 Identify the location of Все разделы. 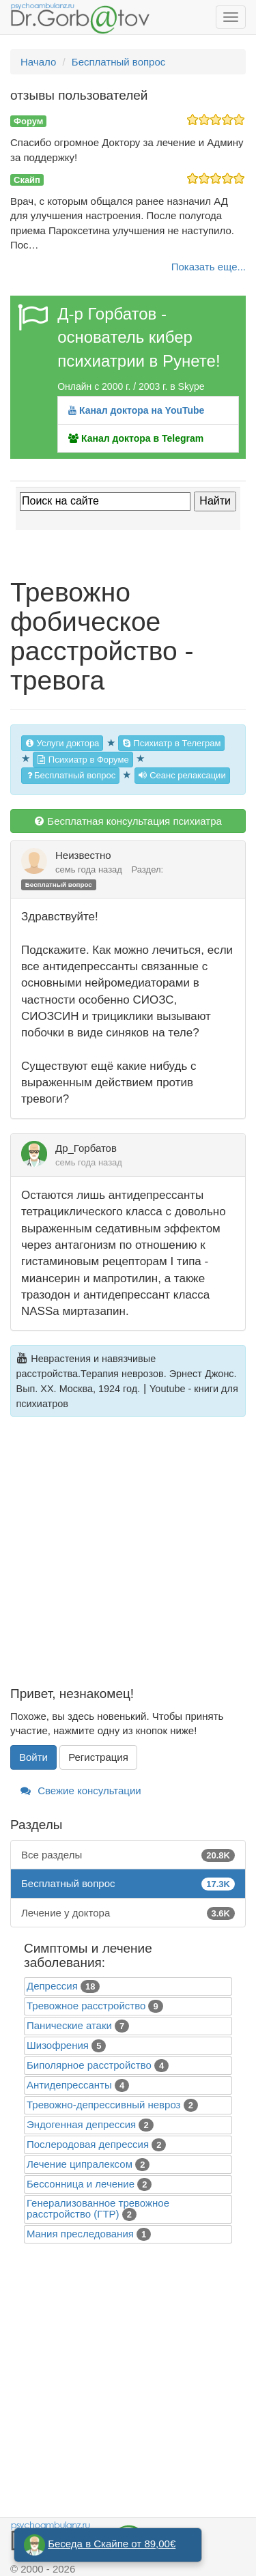
(128, 1855).